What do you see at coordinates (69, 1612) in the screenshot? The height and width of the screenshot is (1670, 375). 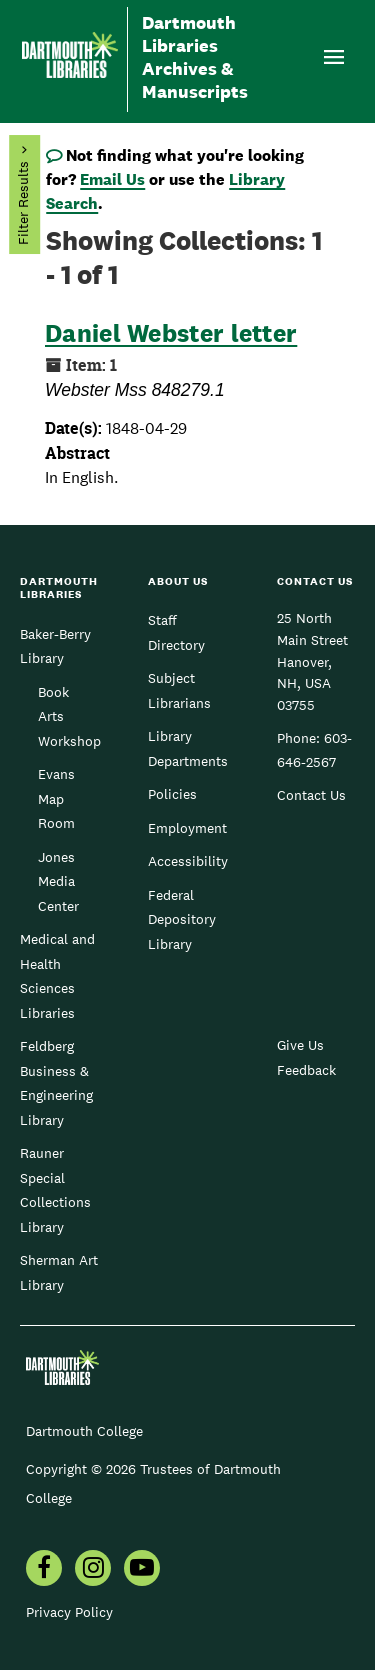 I see `Privacy Policy` at bounding box center [69, 1612].